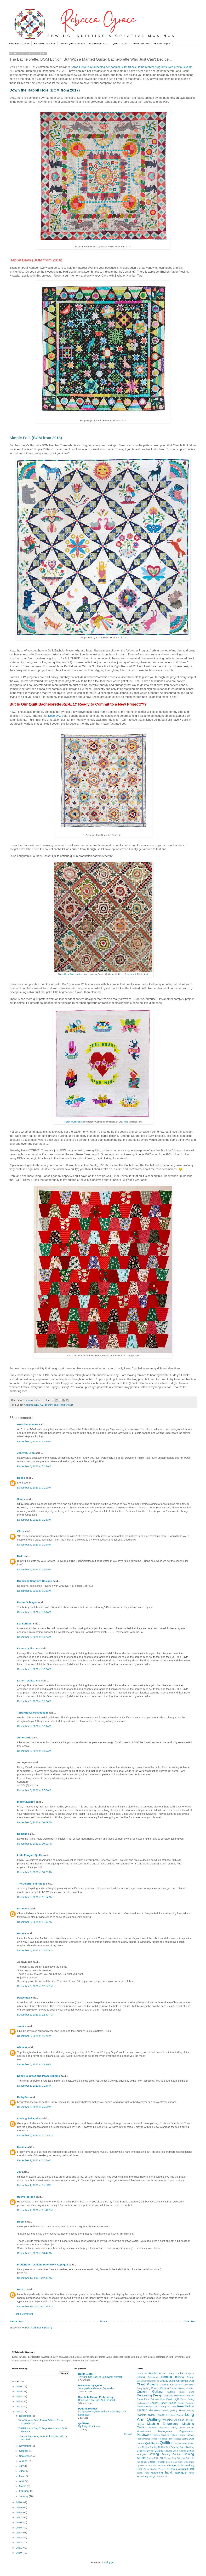  What do you see at coordinates (152, 2443) in the screenshot?
I see `Quilt Repair` at bounding box center [152, 2443].